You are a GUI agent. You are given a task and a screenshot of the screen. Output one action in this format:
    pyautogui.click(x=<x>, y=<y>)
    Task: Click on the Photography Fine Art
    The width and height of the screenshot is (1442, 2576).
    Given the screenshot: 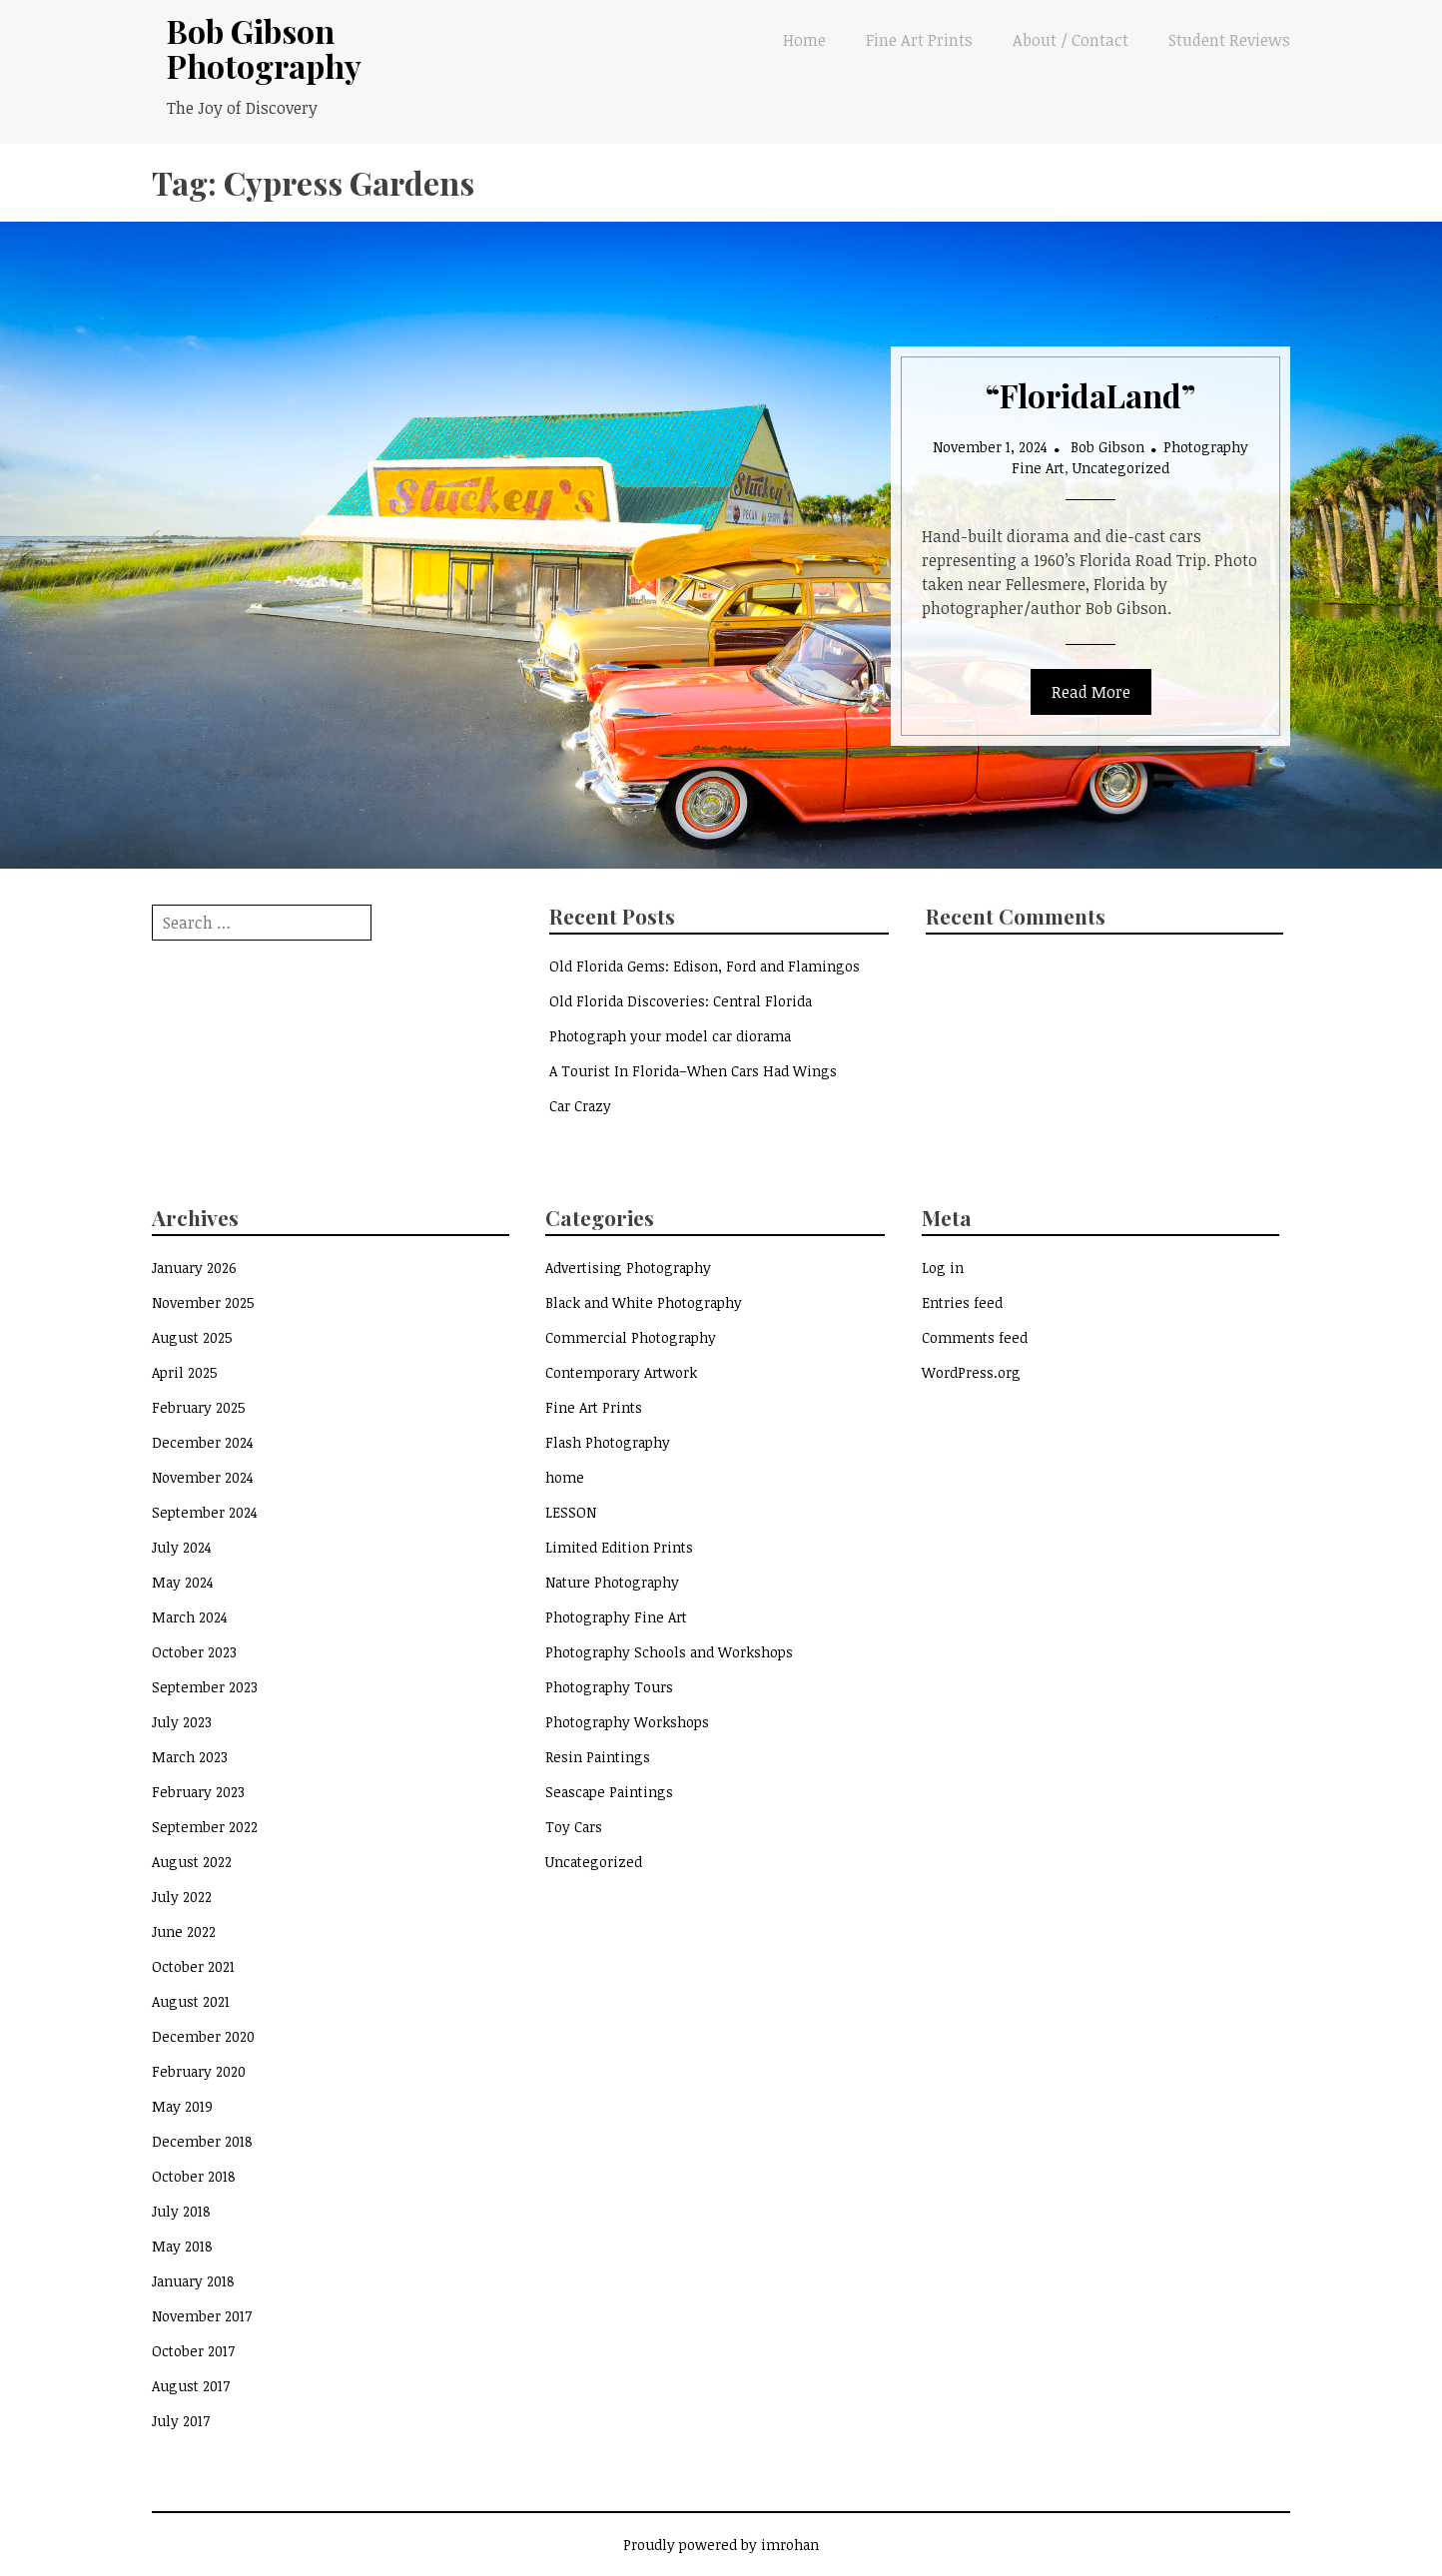 What is the action you would take?
    pyautogui.click(x=616, y=1617)
    